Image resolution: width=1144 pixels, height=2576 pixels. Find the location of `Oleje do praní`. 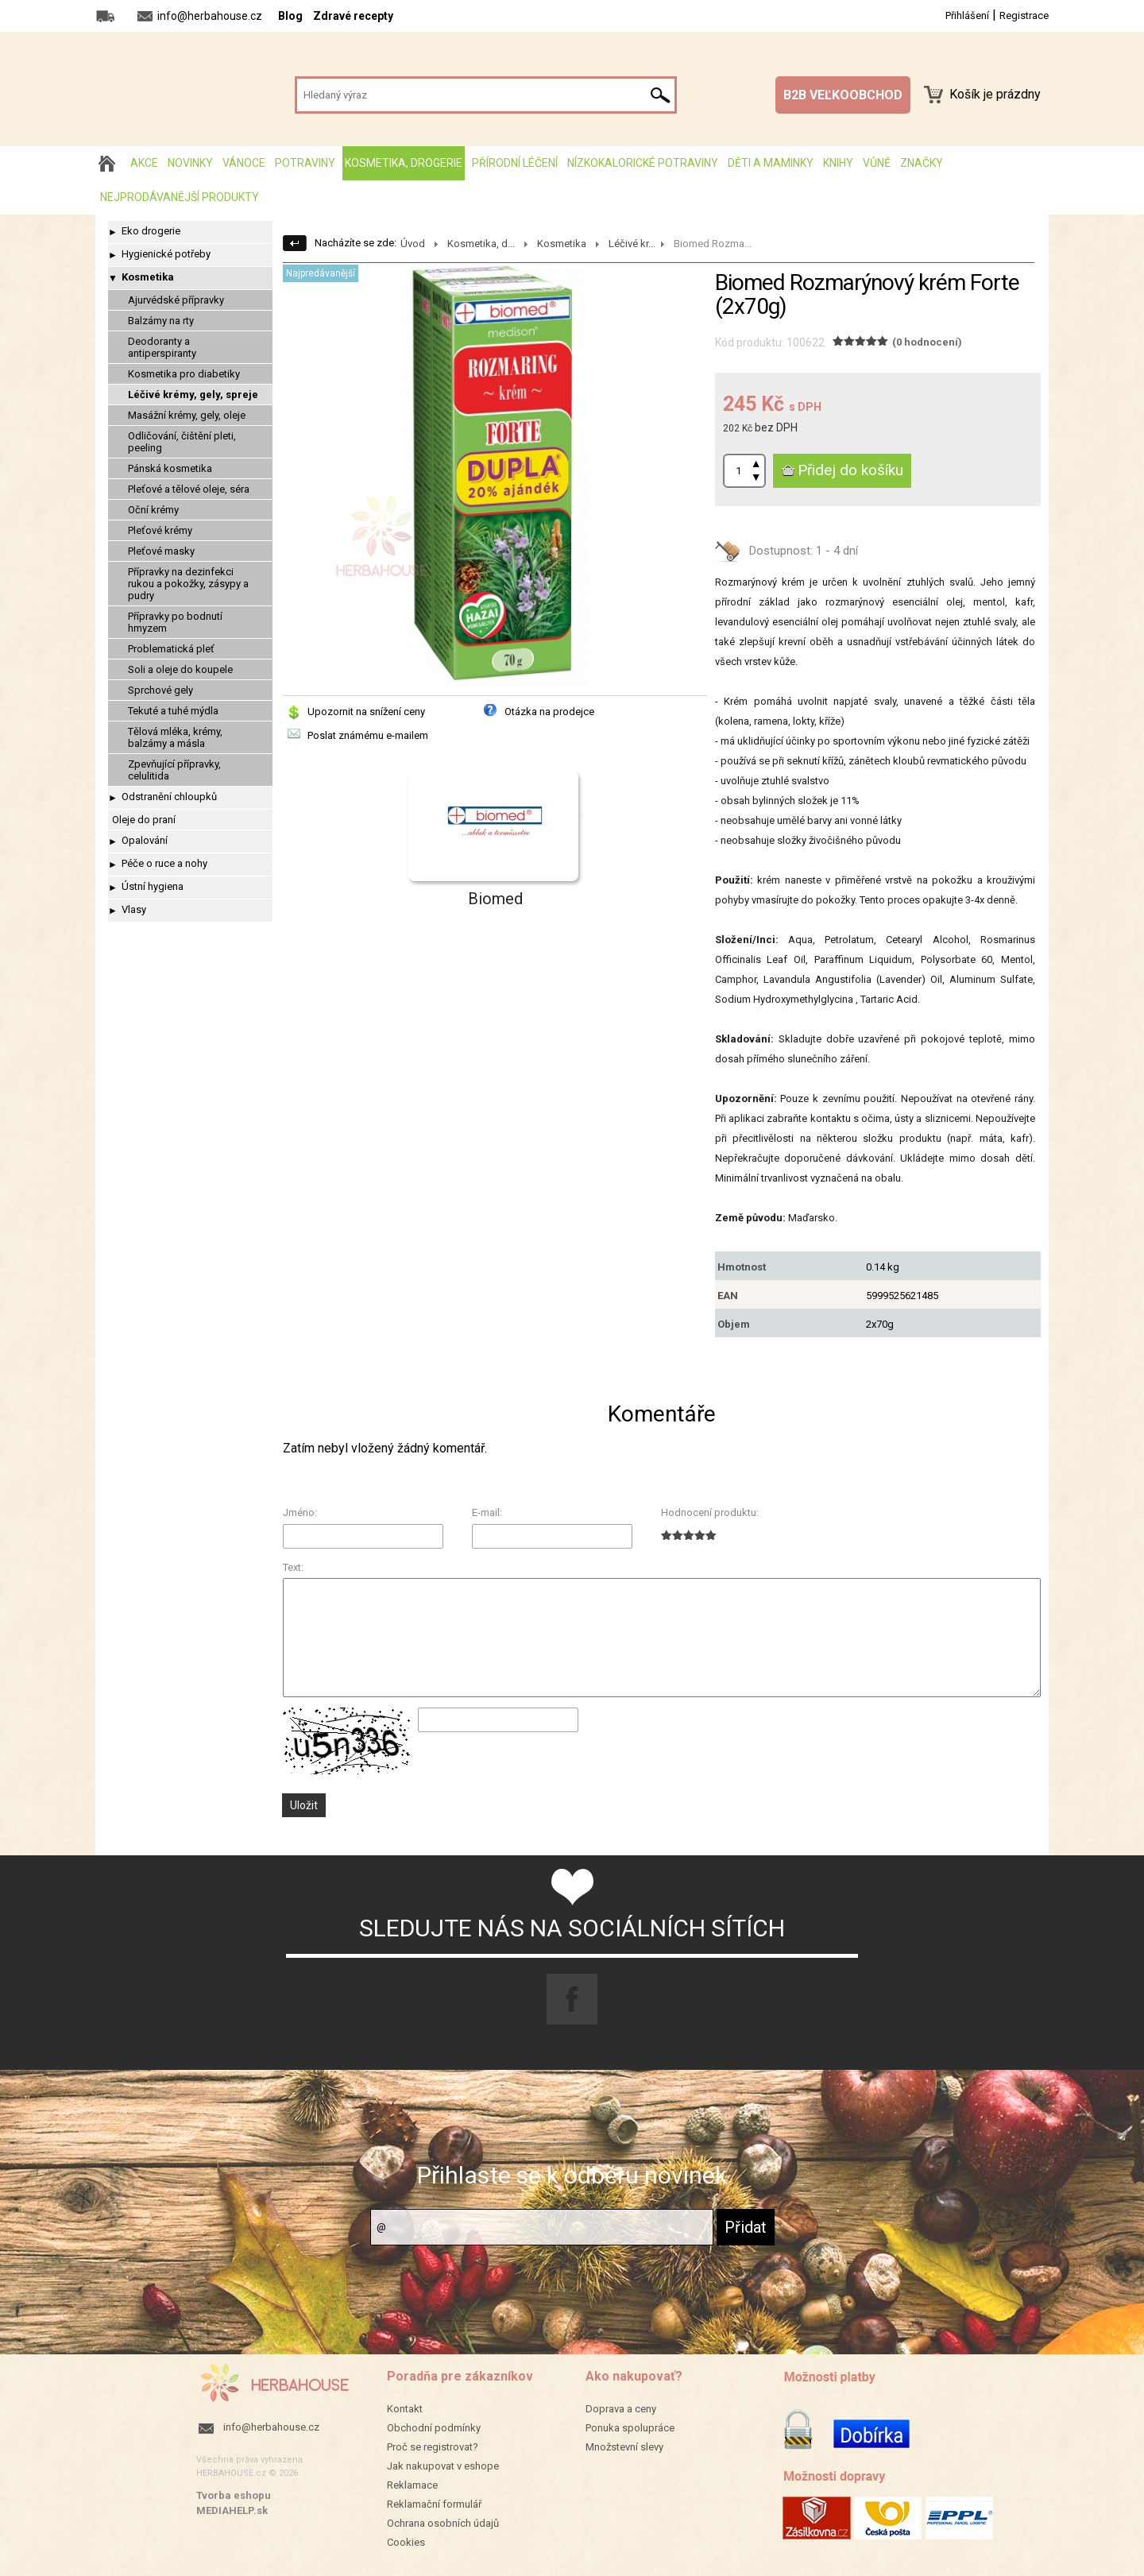

Oleje do praní is located at coordinates (144, 820).